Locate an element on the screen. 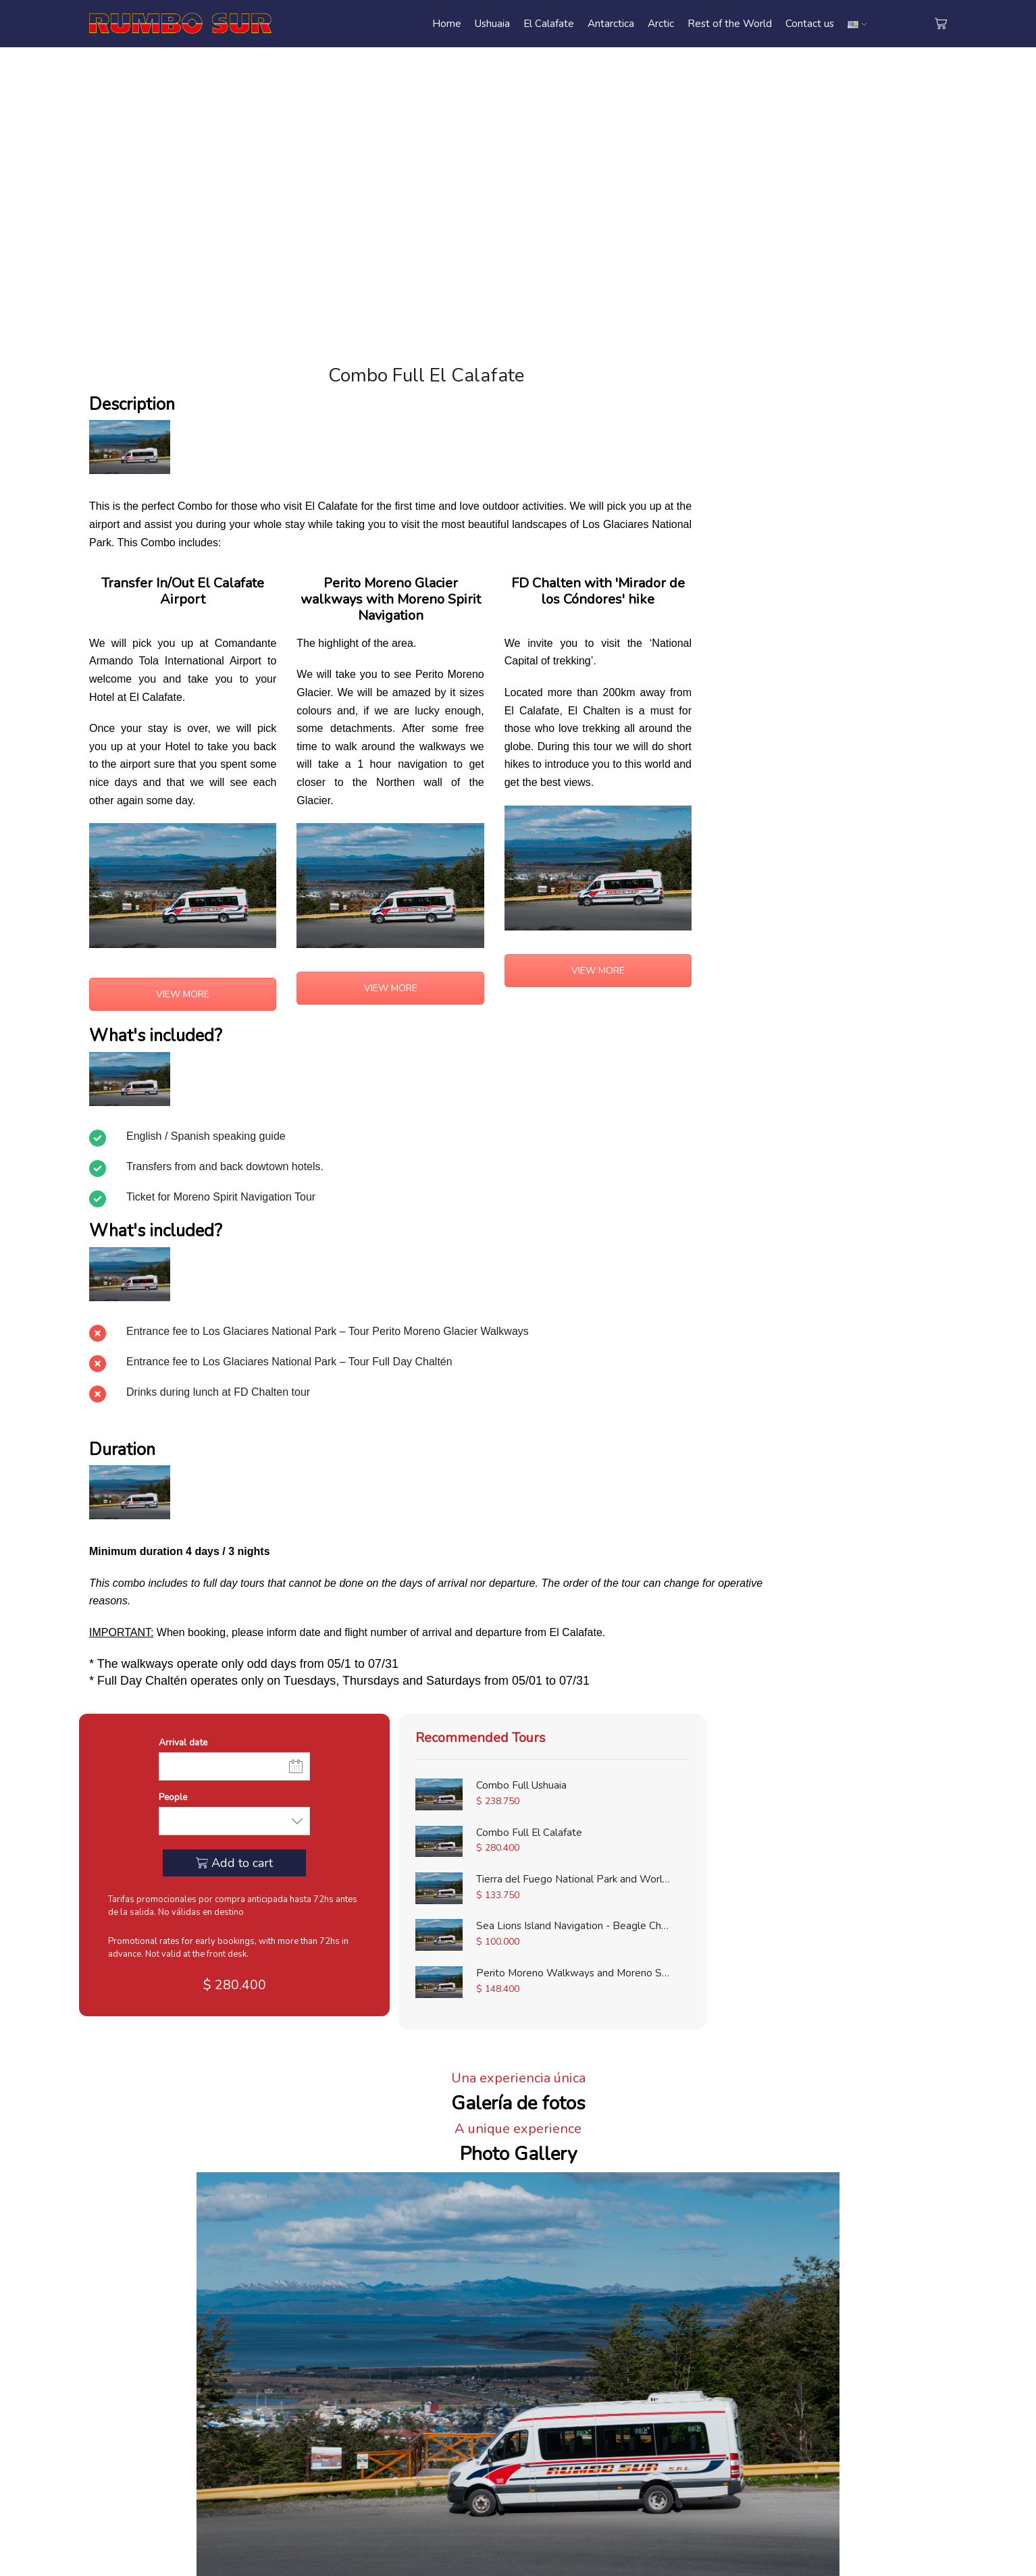 The height and width of the screenshot is (2576, 1036). • Home is located at coordinates (400, 2329).